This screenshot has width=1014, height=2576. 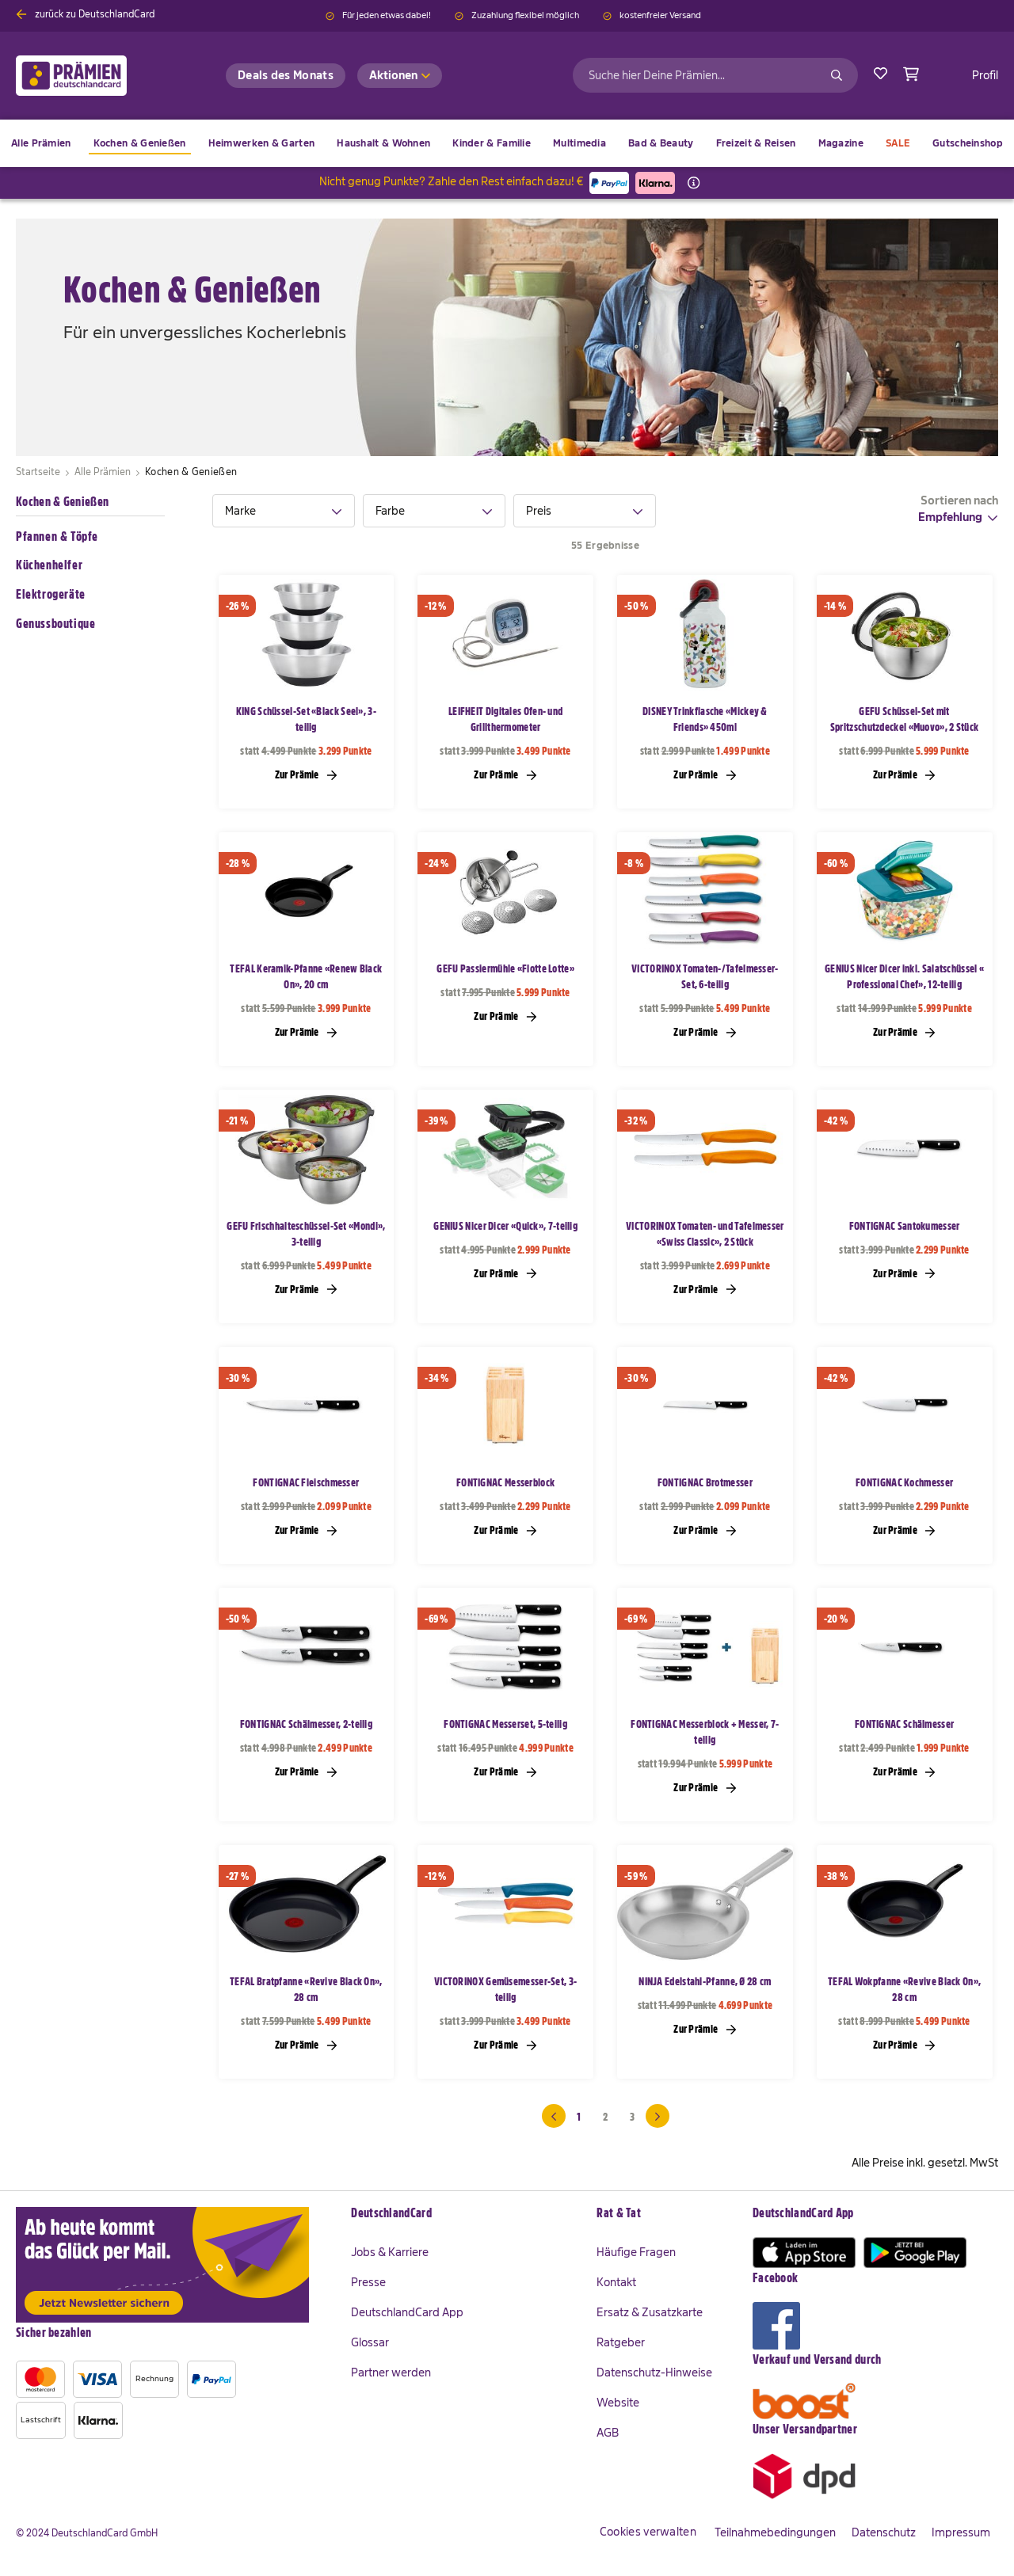 What do you see at coordinates (961, 2532) in the screenshot?
I see `Impressum` at bounding box center [961, 2532].